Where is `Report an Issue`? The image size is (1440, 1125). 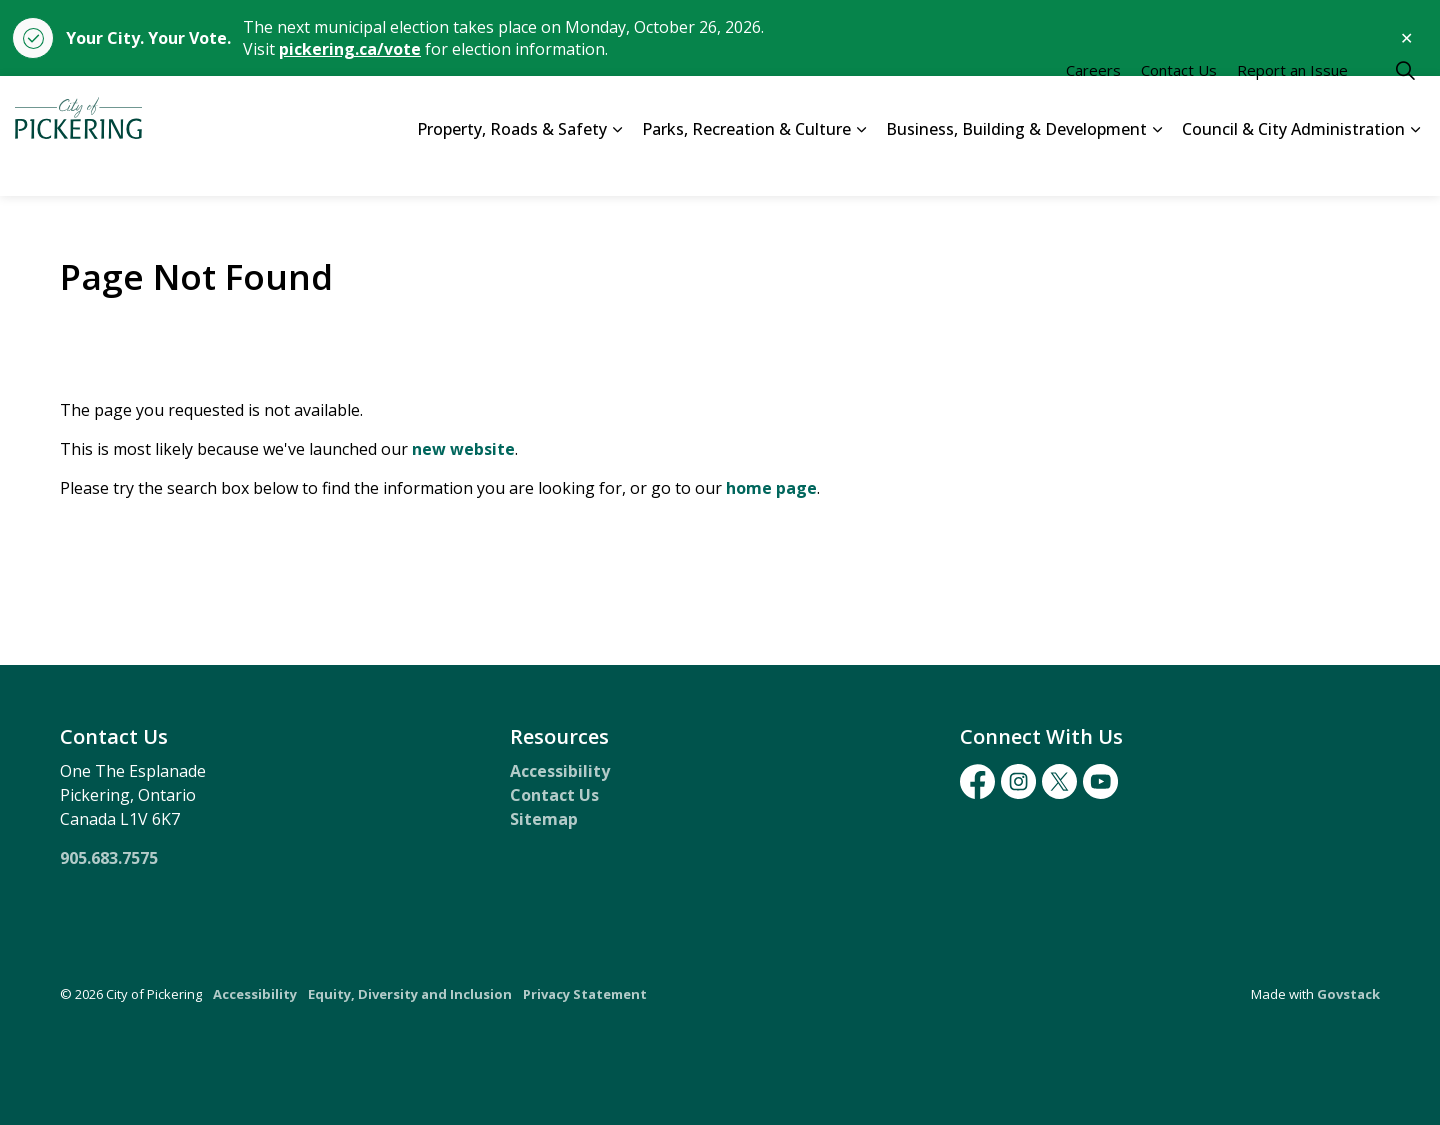 Report an Issue is located at coordinates (1292, 106).